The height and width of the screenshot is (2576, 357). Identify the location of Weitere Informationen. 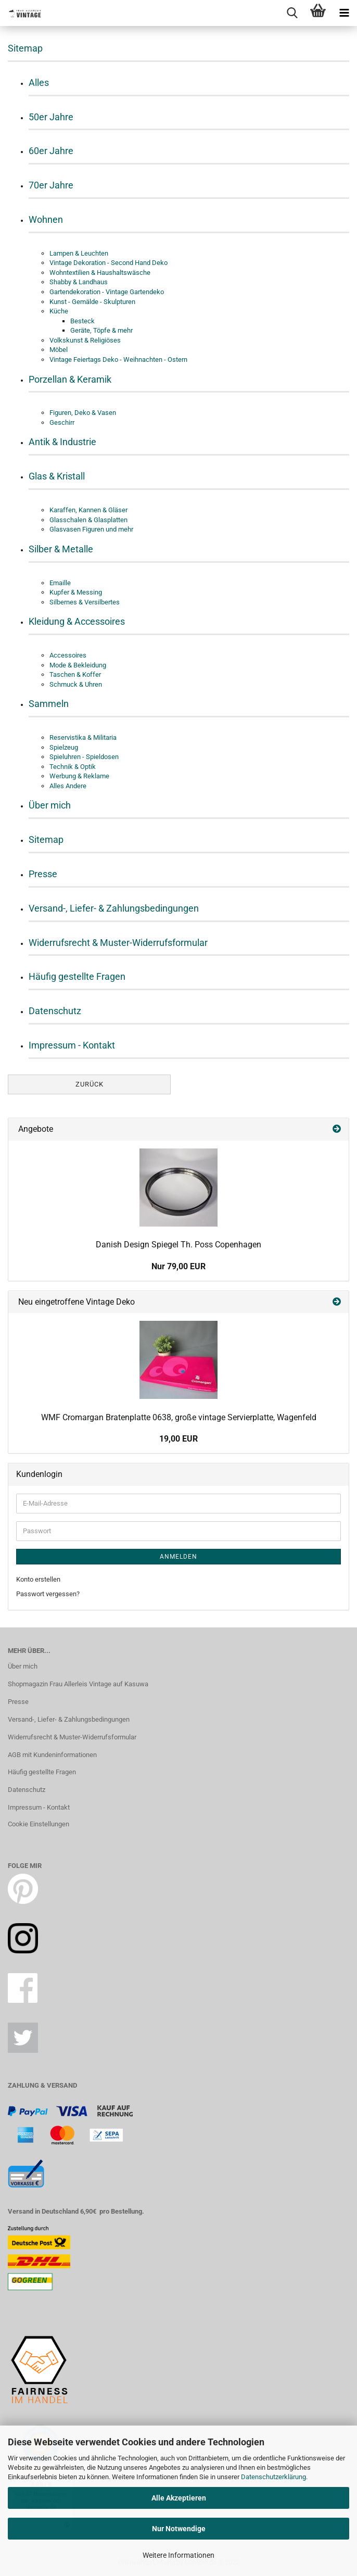
(178, 2555).